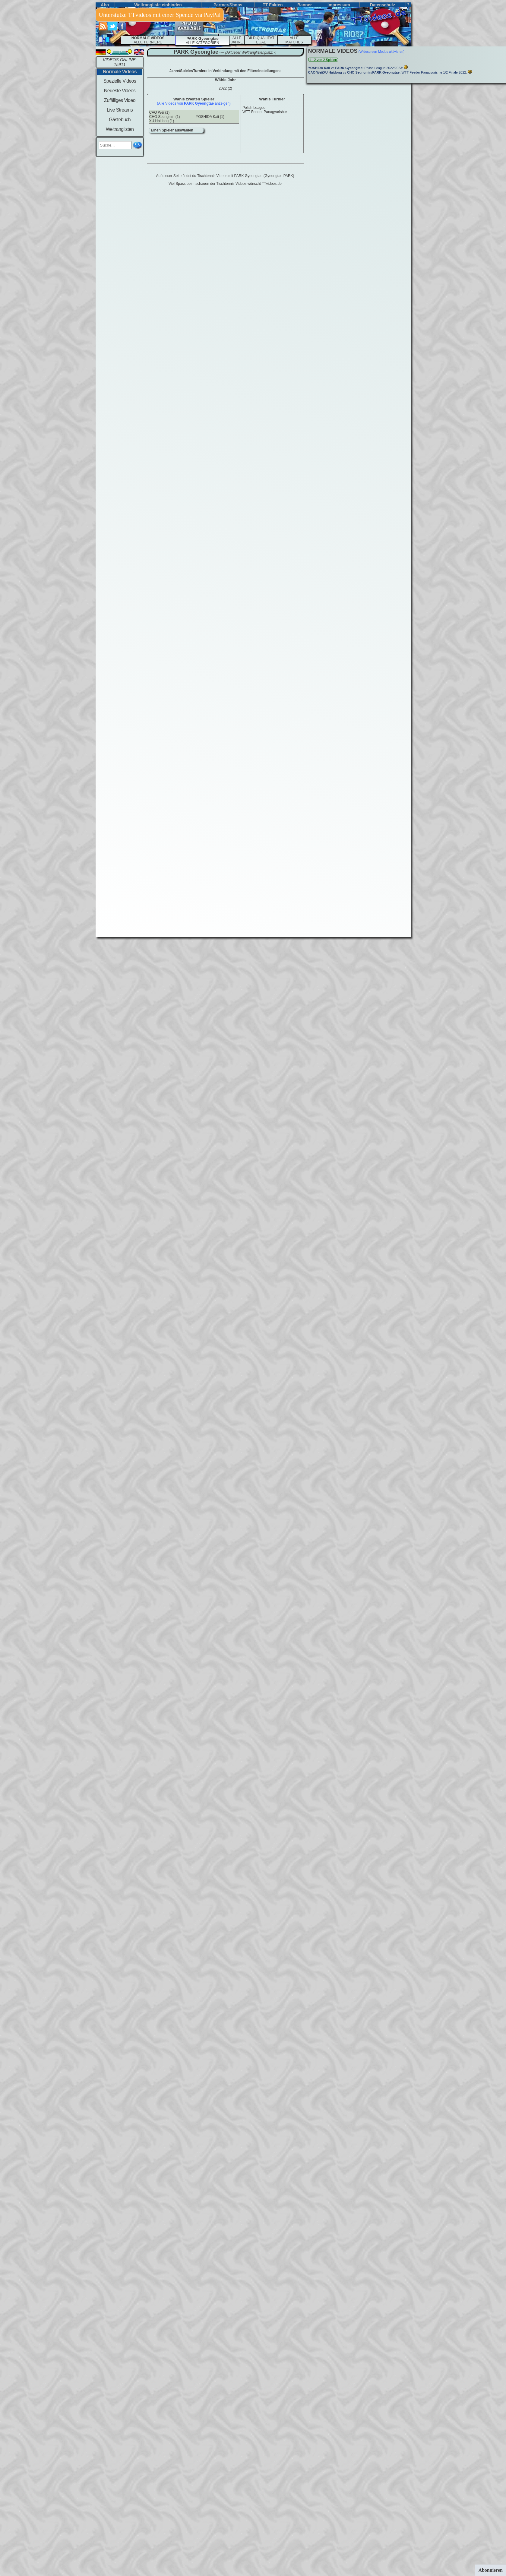 The image size is (506, 2576). I want to click on ALLE KATEGORIEN, so click(202, 40).